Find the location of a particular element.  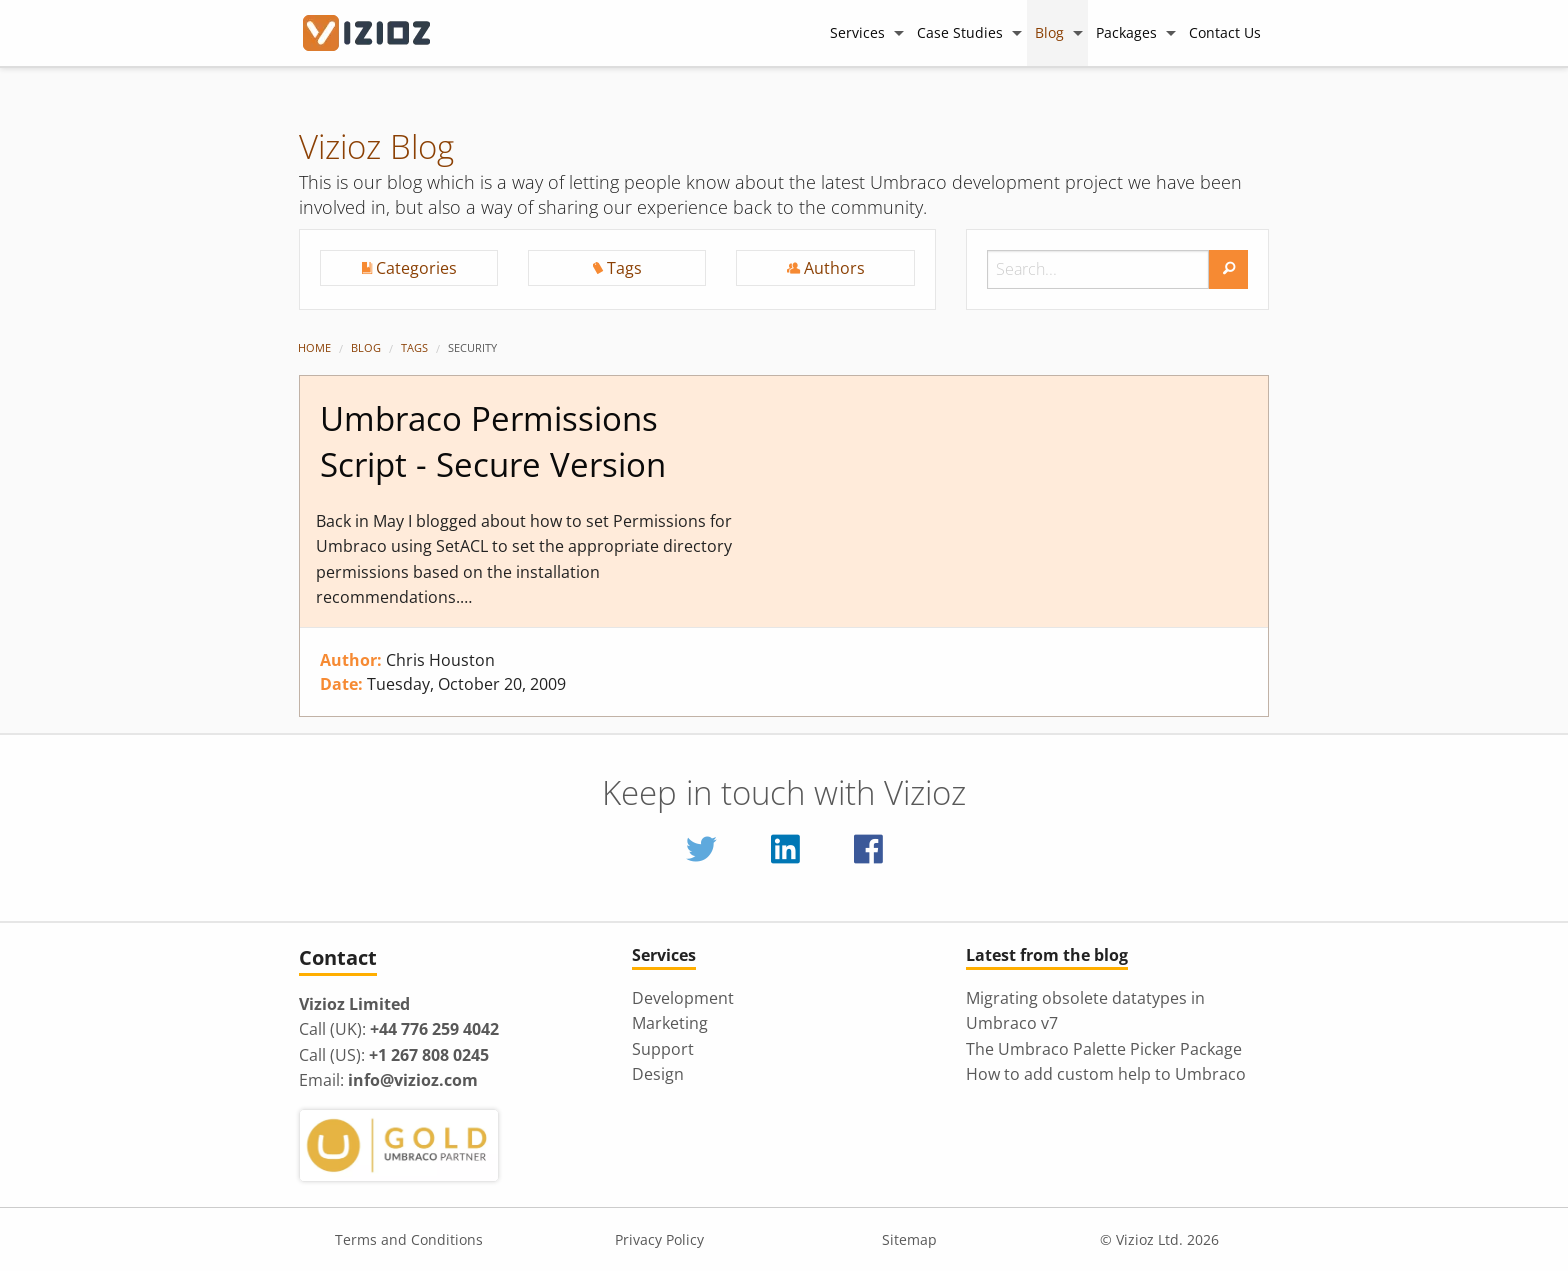

Home is located at coordinates (314, 347).